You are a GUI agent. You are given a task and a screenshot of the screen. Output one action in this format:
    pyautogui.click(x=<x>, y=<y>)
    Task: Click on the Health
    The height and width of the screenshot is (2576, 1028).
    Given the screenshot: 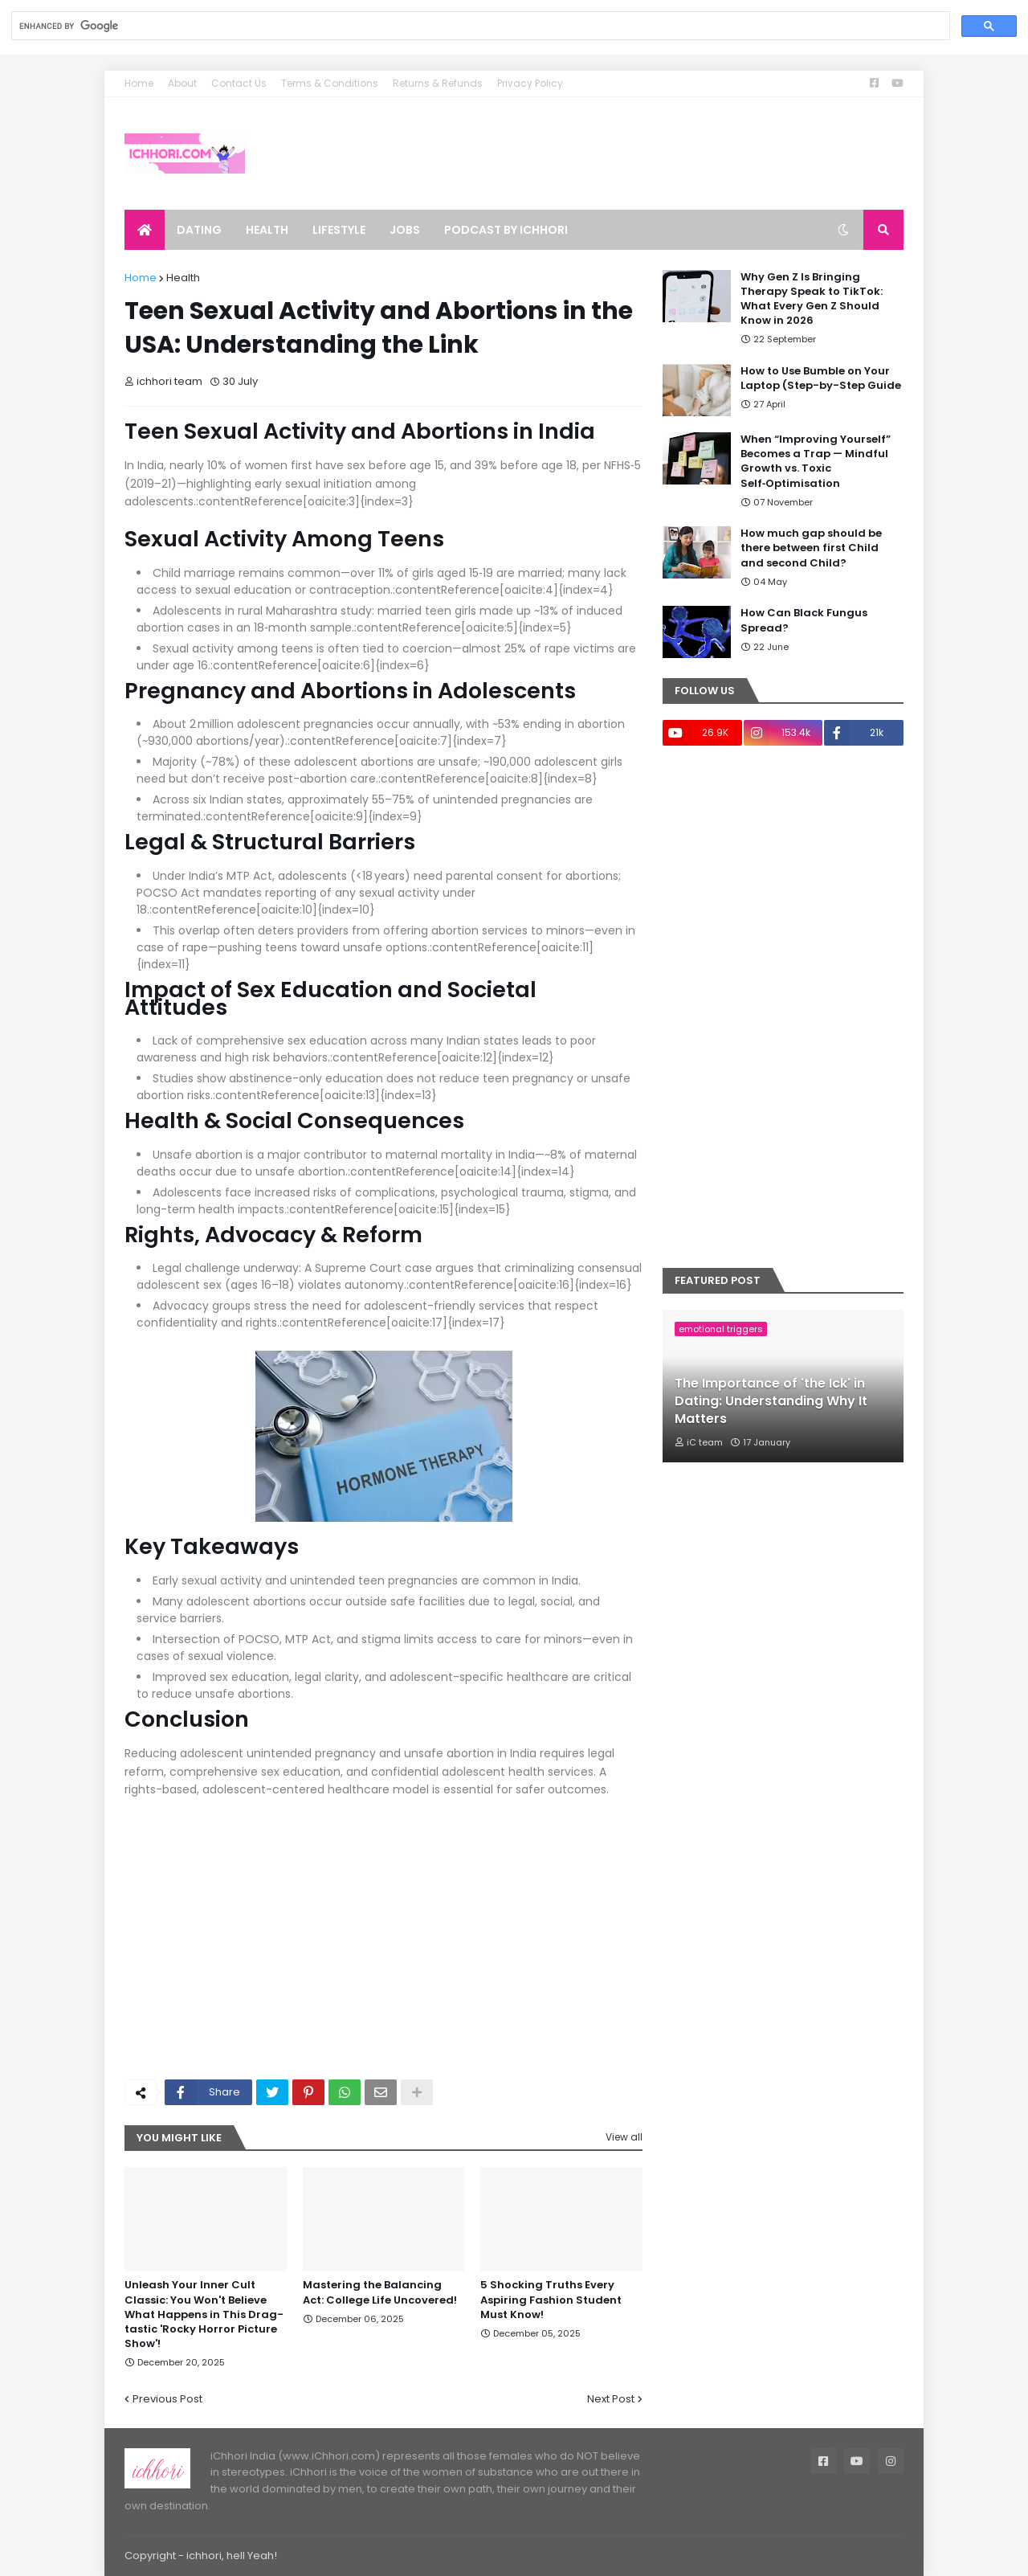 What is the action you would take?
    pyautogui.click(x=183, y=277)
    